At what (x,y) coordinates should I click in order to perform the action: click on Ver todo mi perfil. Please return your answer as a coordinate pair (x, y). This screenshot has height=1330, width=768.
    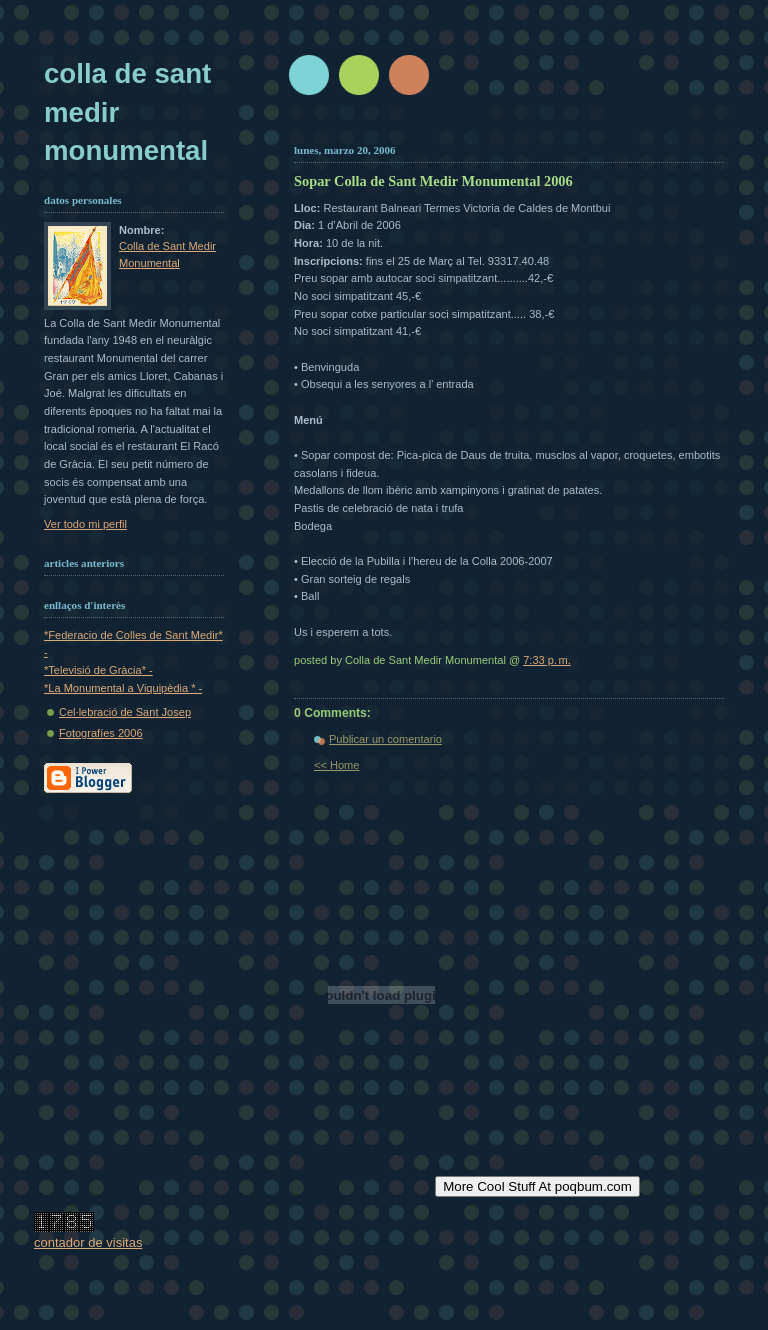
    Looking at the image, I should click on (85, 524).